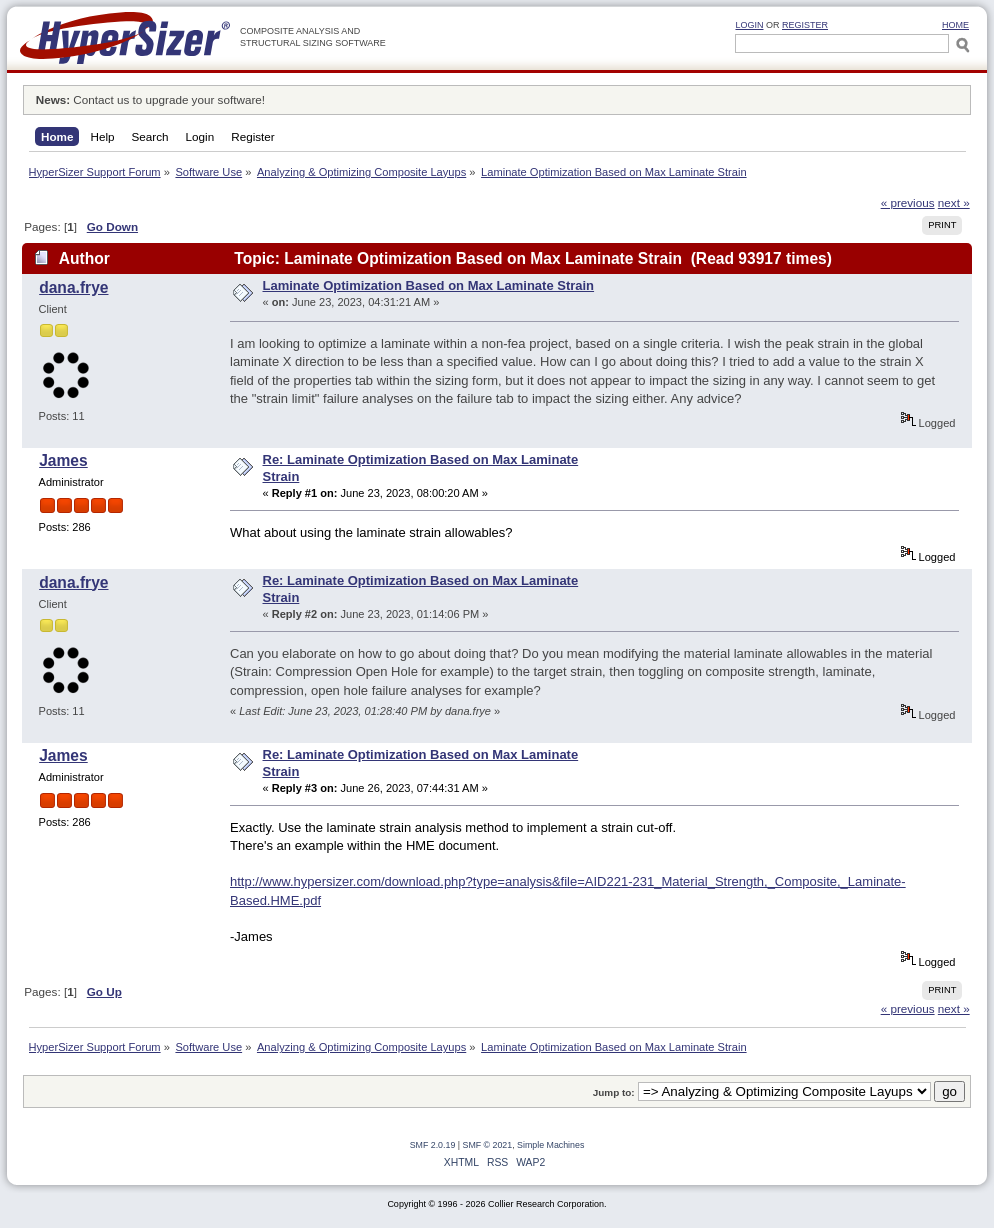 The width and height of the screenshot is (994, 1228). I want to click on Simple Machines, so click(550, 1145).